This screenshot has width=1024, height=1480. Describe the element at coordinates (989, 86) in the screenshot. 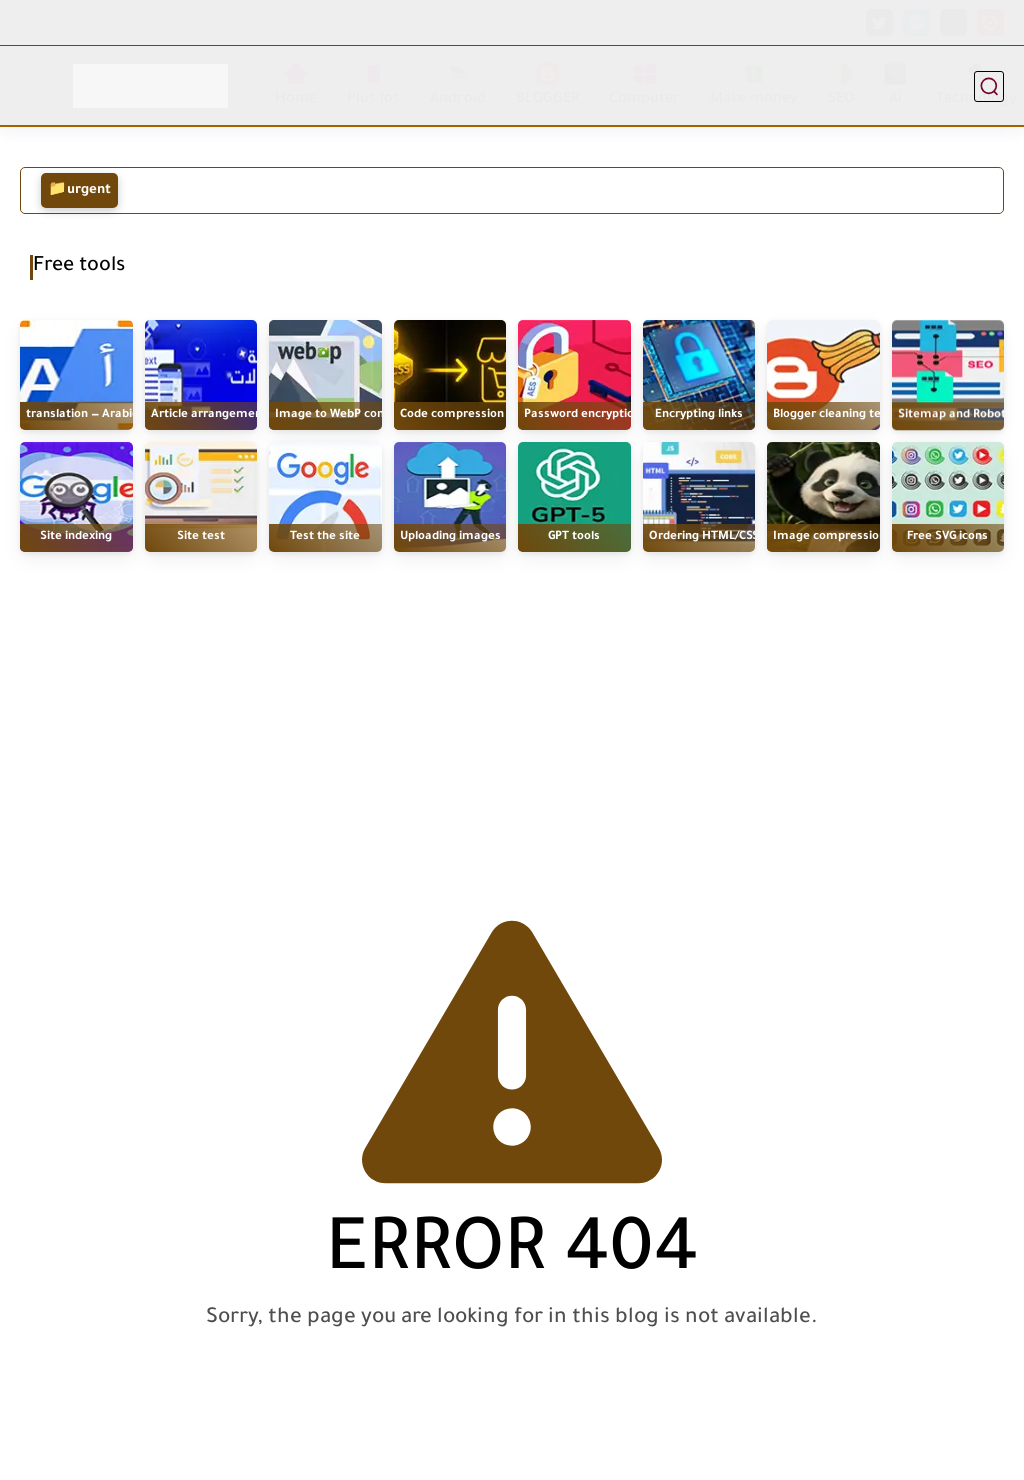

I see `[research]` at that location.